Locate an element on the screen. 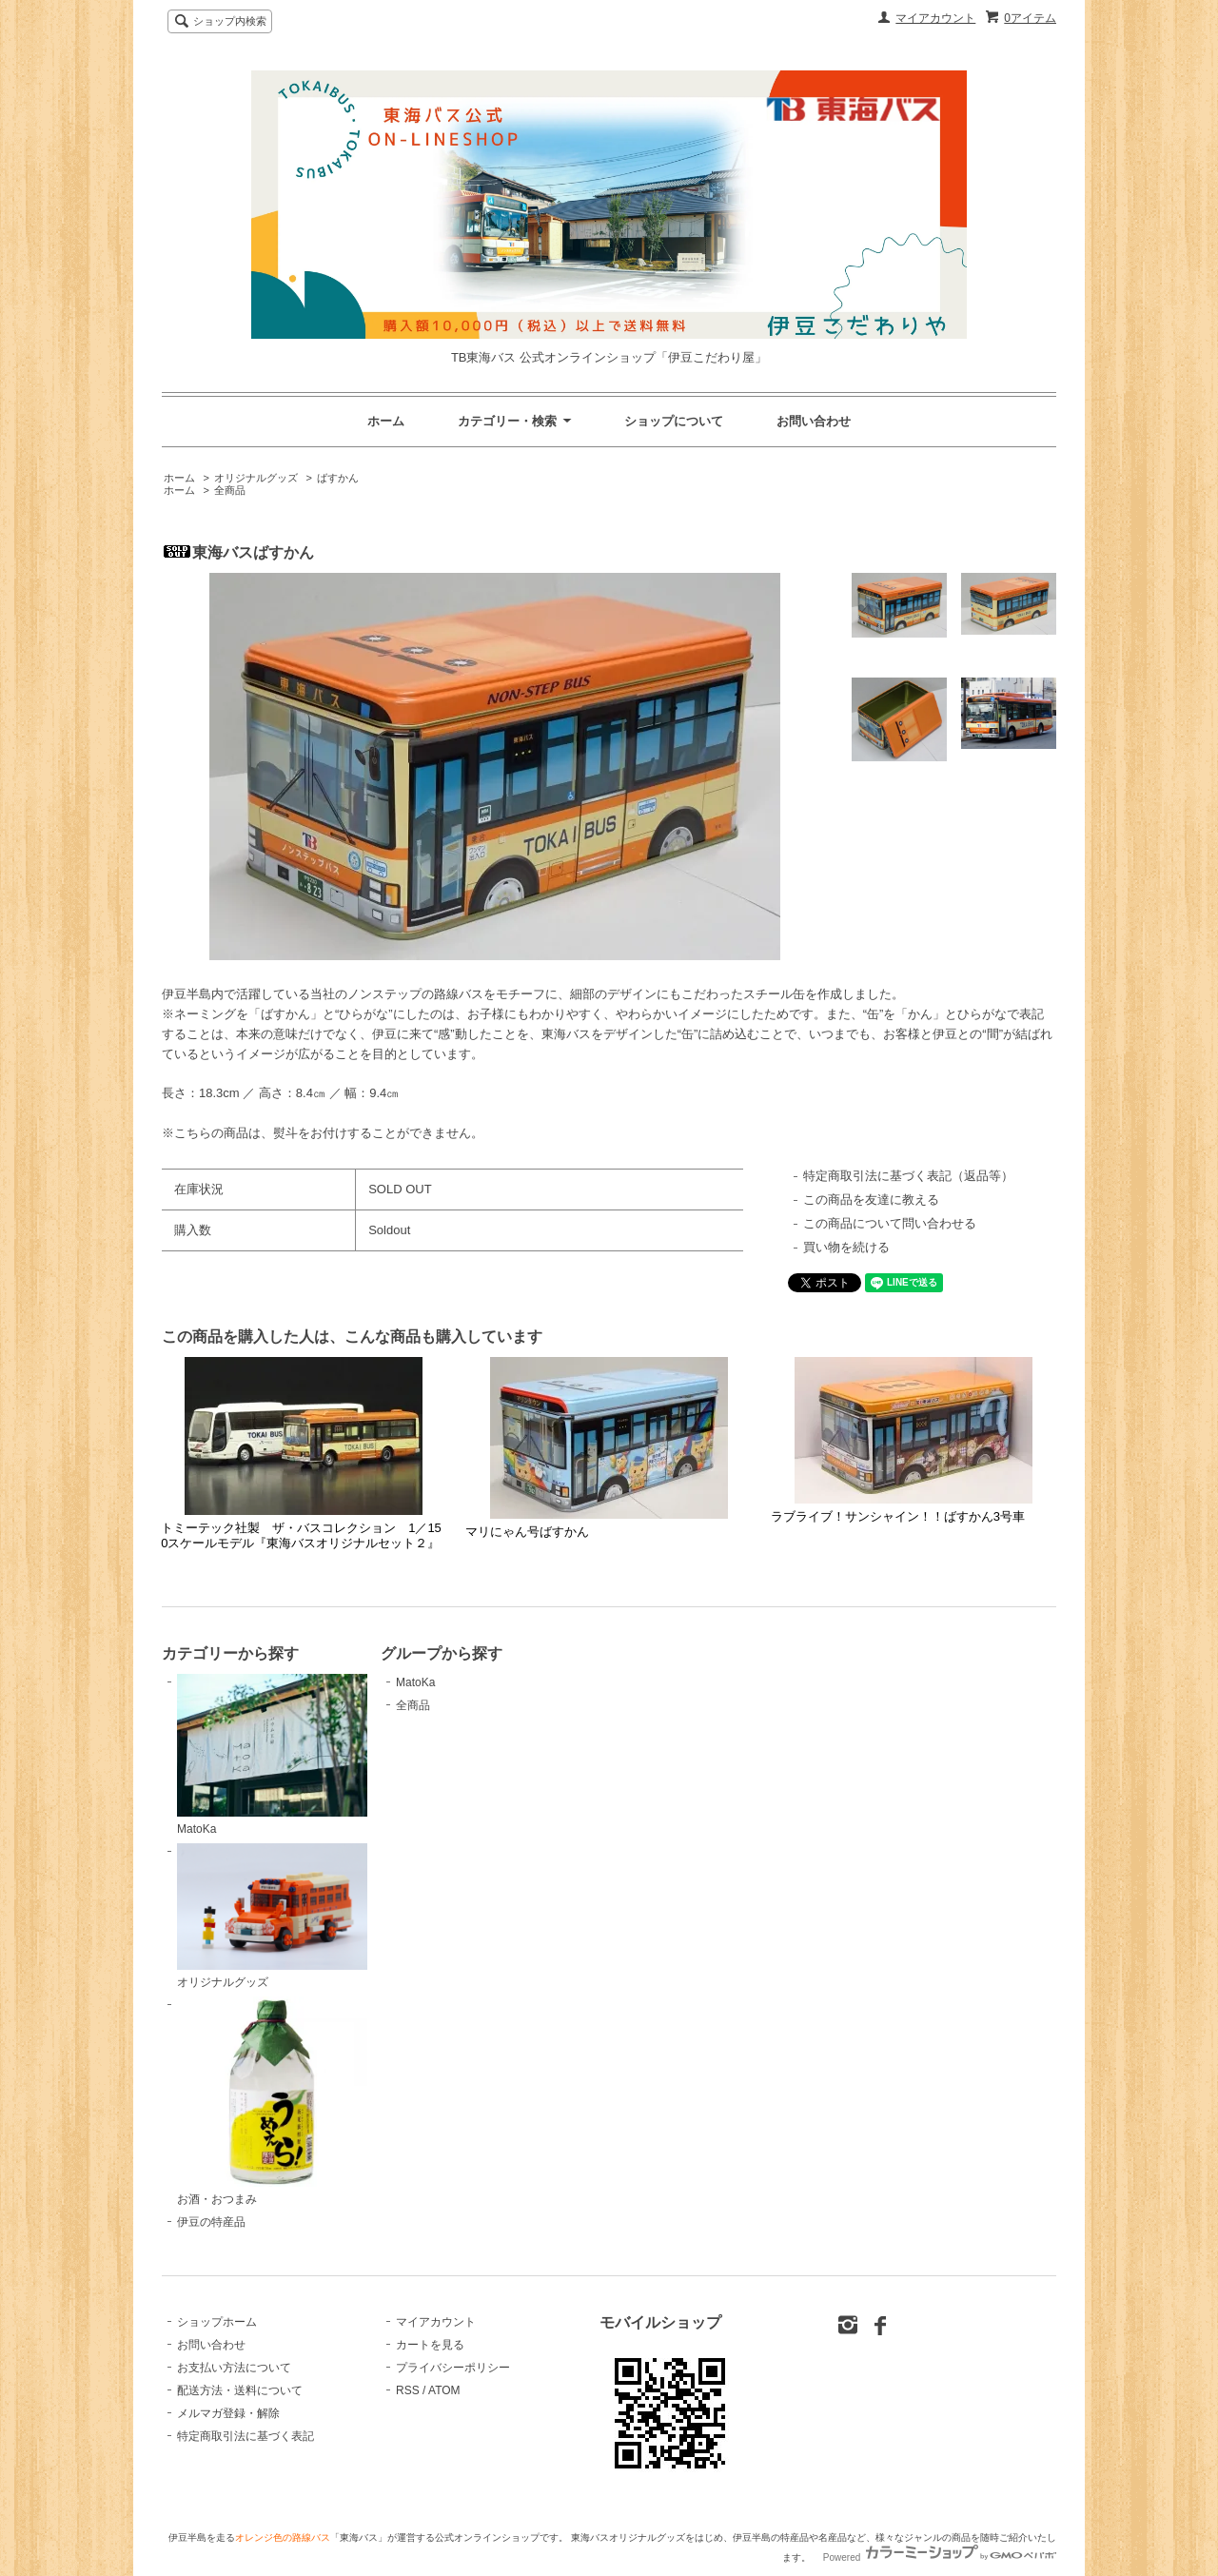  特定商取引法に基づく表記 is located at coordinates (245, 2436).